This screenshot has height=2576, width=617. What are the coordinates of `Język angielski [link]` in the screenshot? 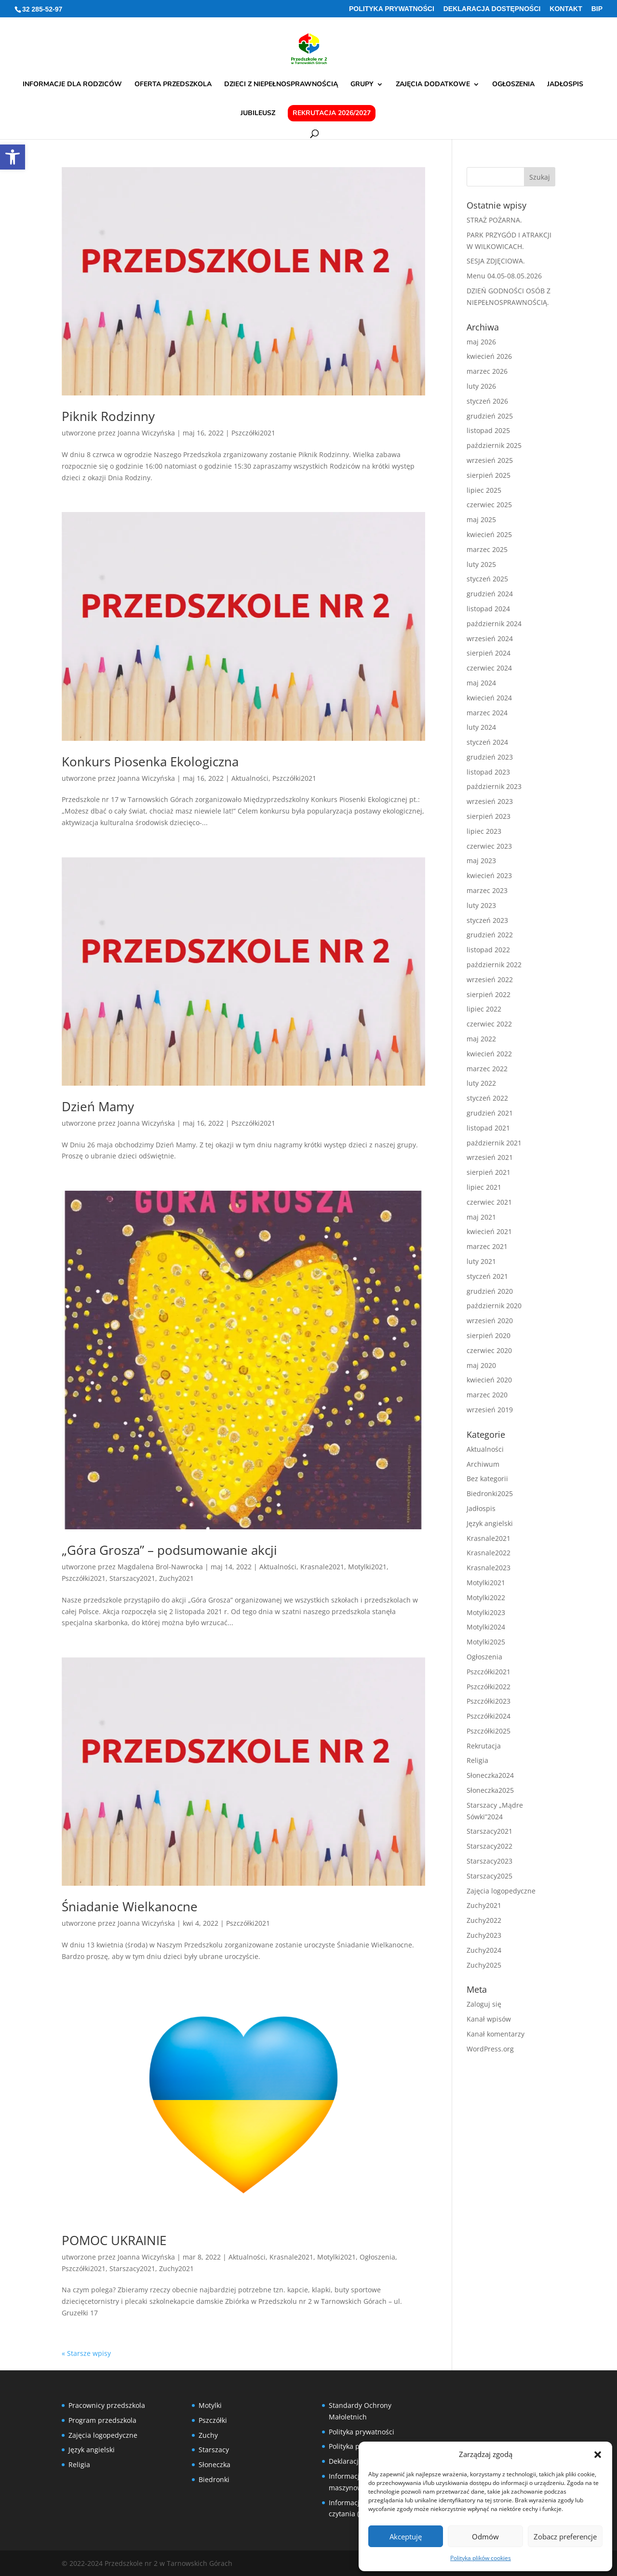 It's located at (490, 1523).